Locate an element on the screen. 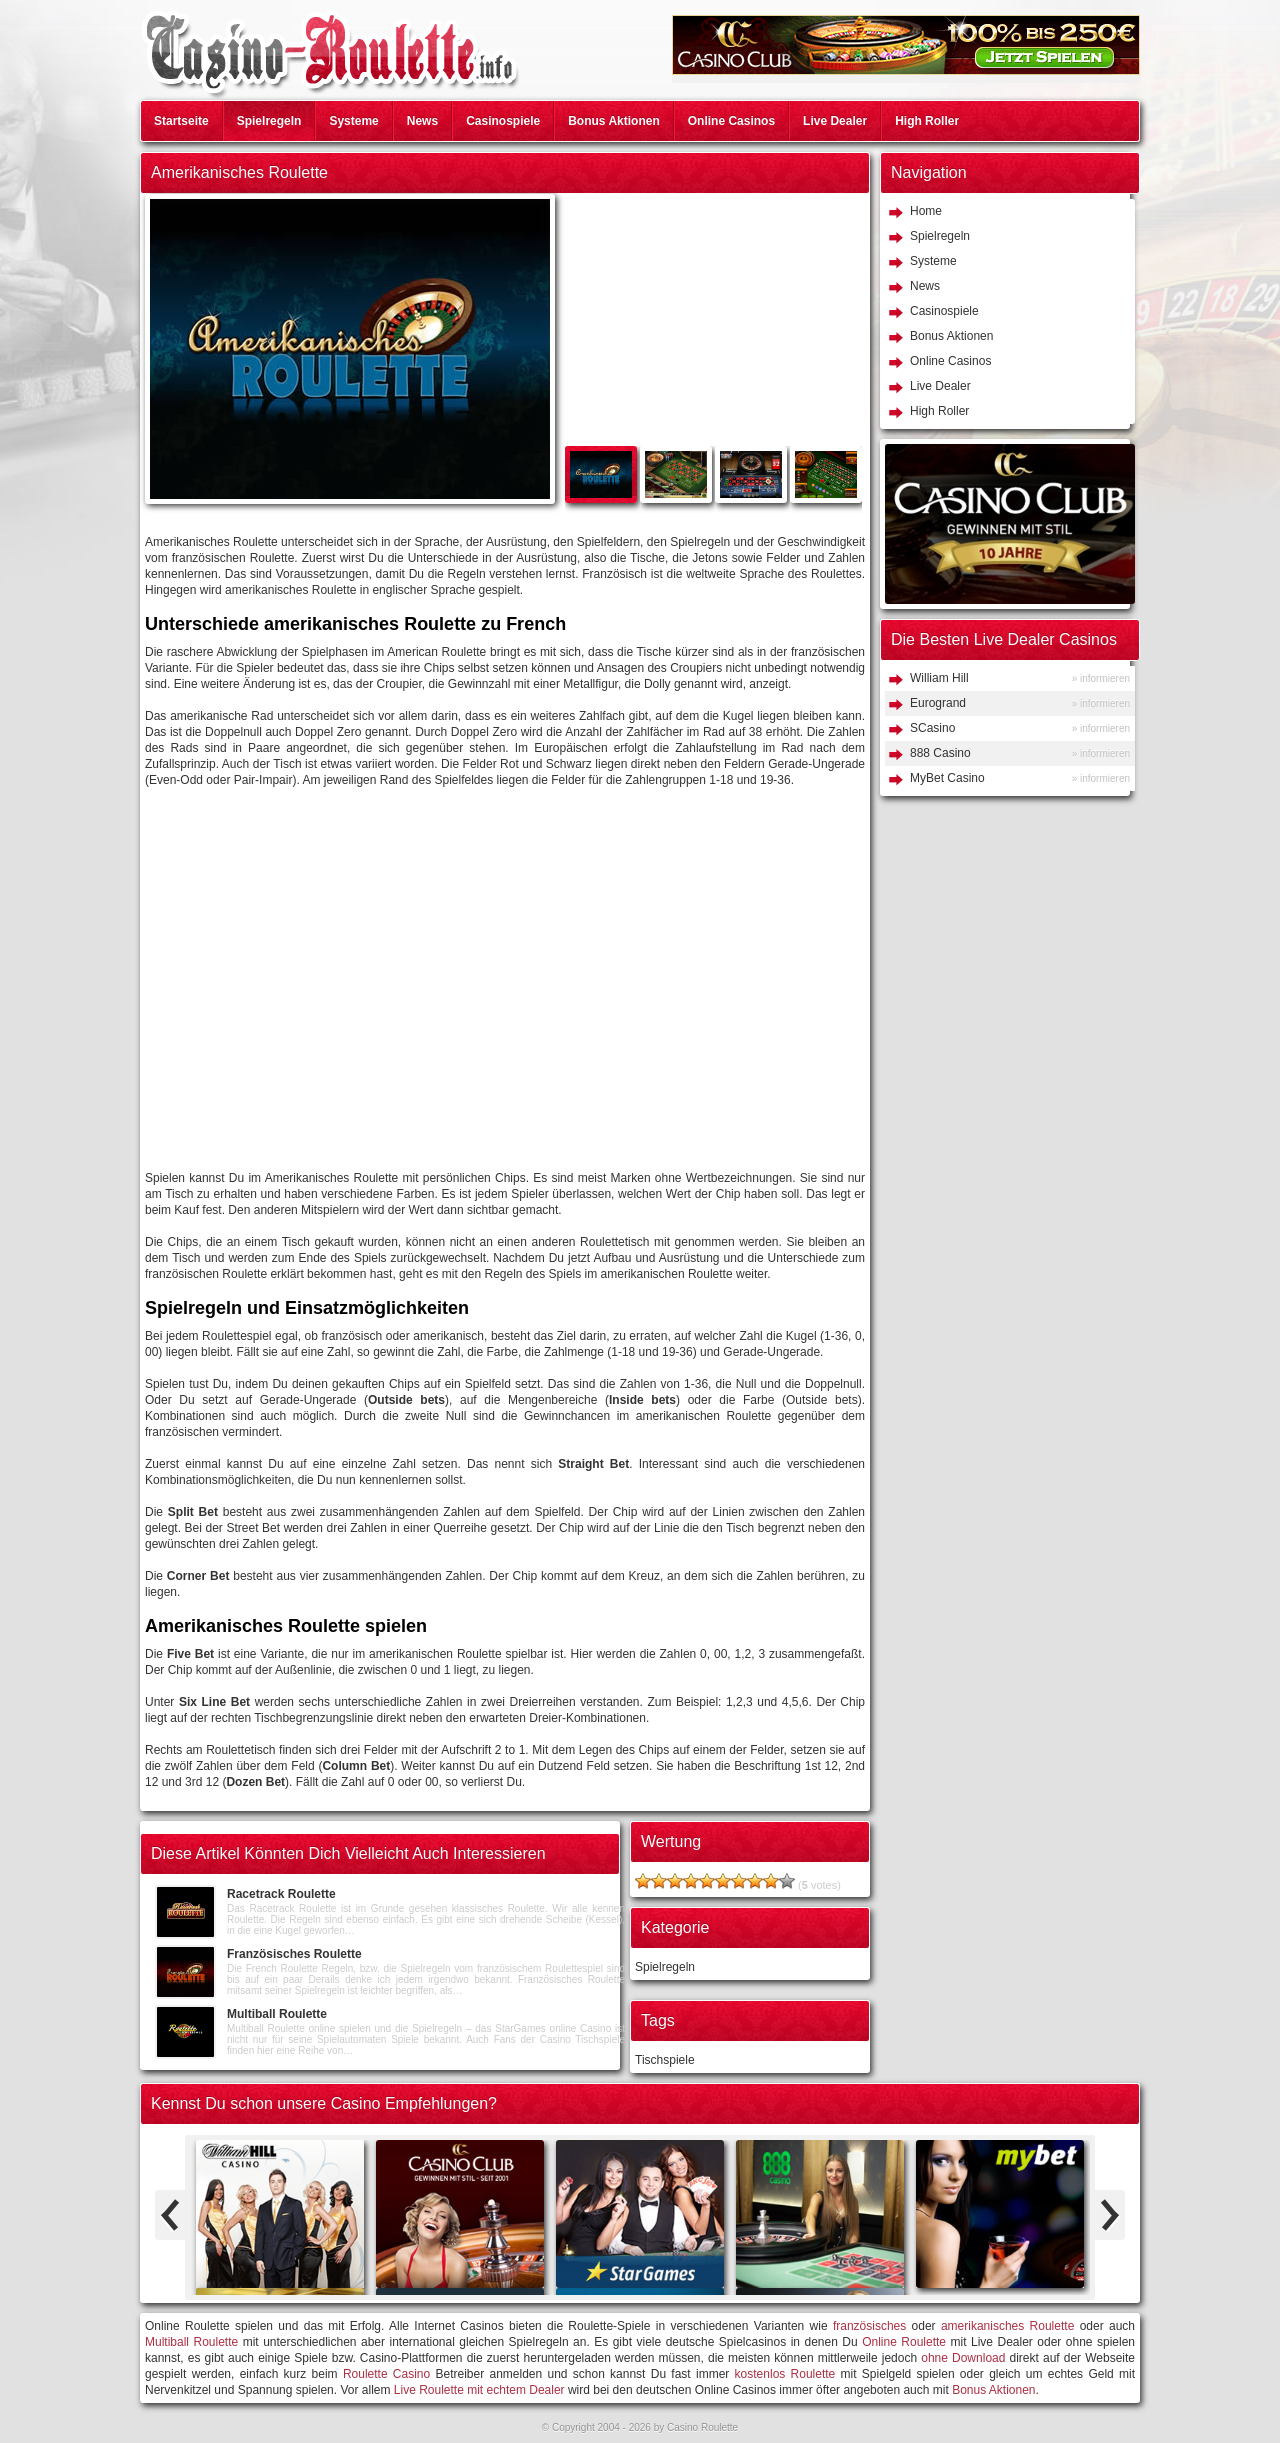 Image resolution: width=1280 pixels, height=2443 pixels. William Hill is located at coordinates (939, 678).